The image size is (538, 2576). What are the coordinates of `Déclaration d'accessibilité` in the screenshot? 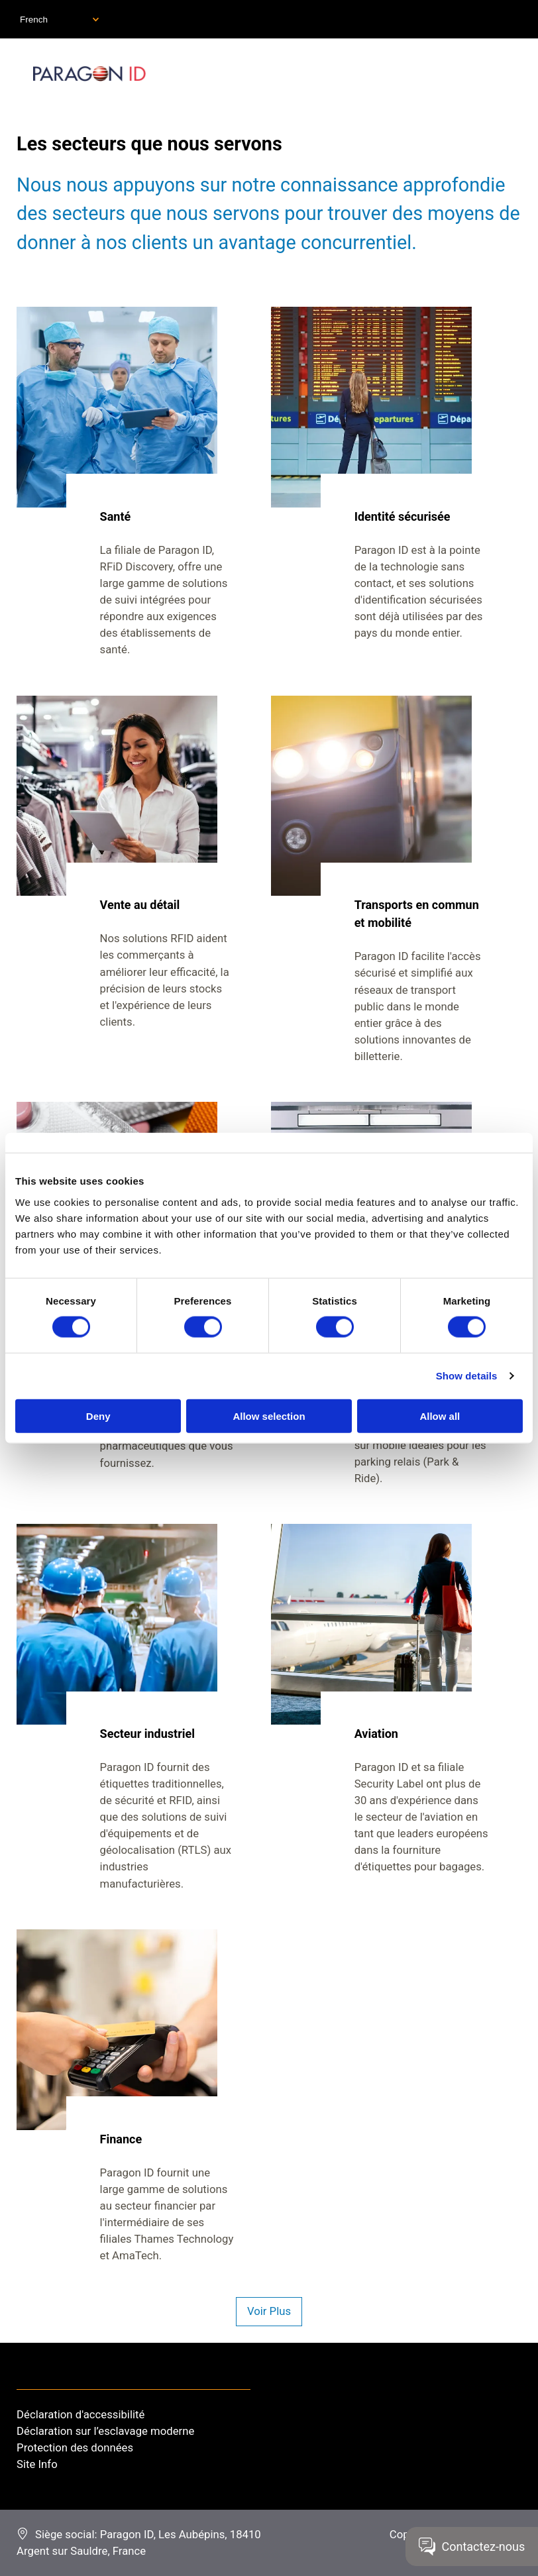 It's located at (80, 2414).